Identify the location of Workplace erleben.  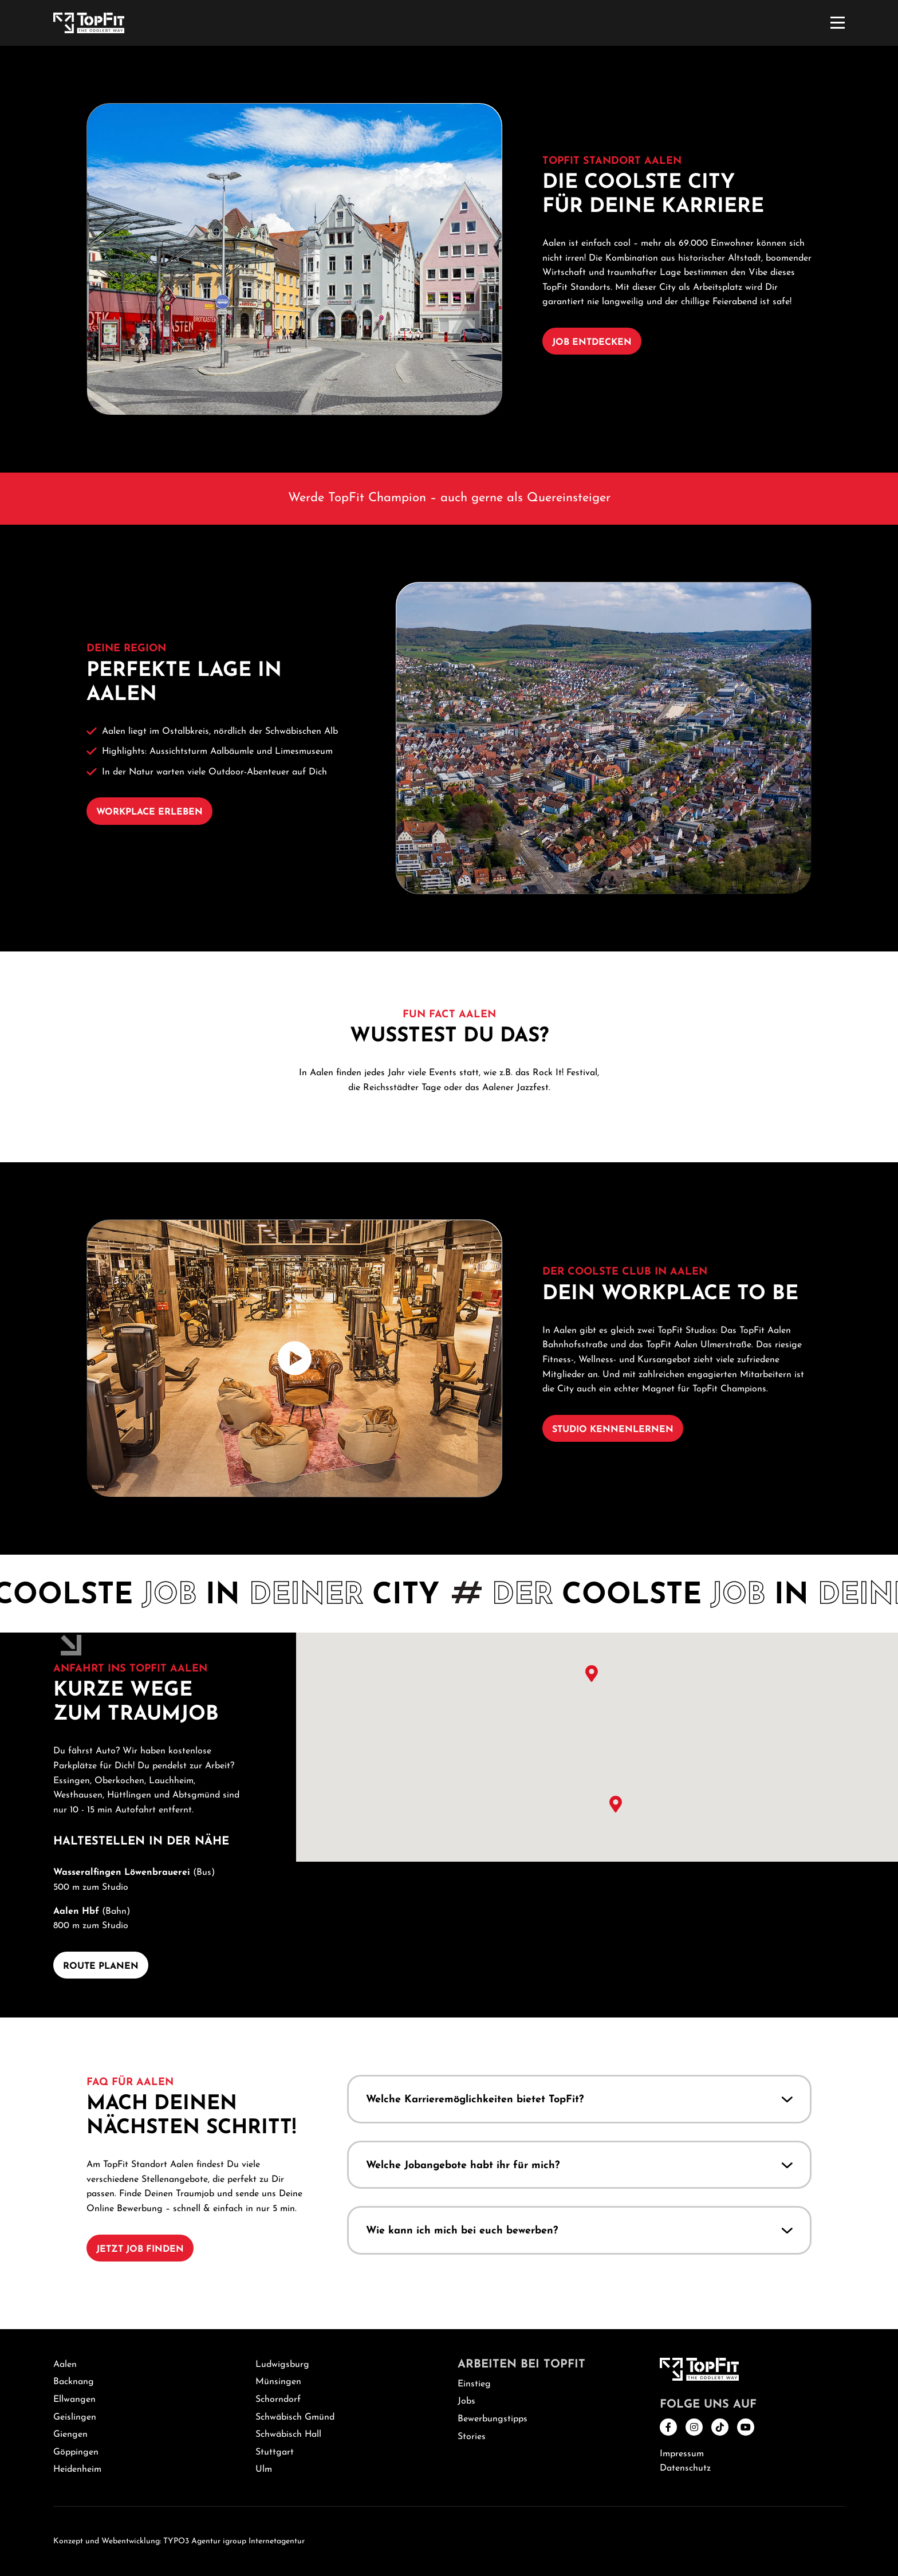
(149, 812).